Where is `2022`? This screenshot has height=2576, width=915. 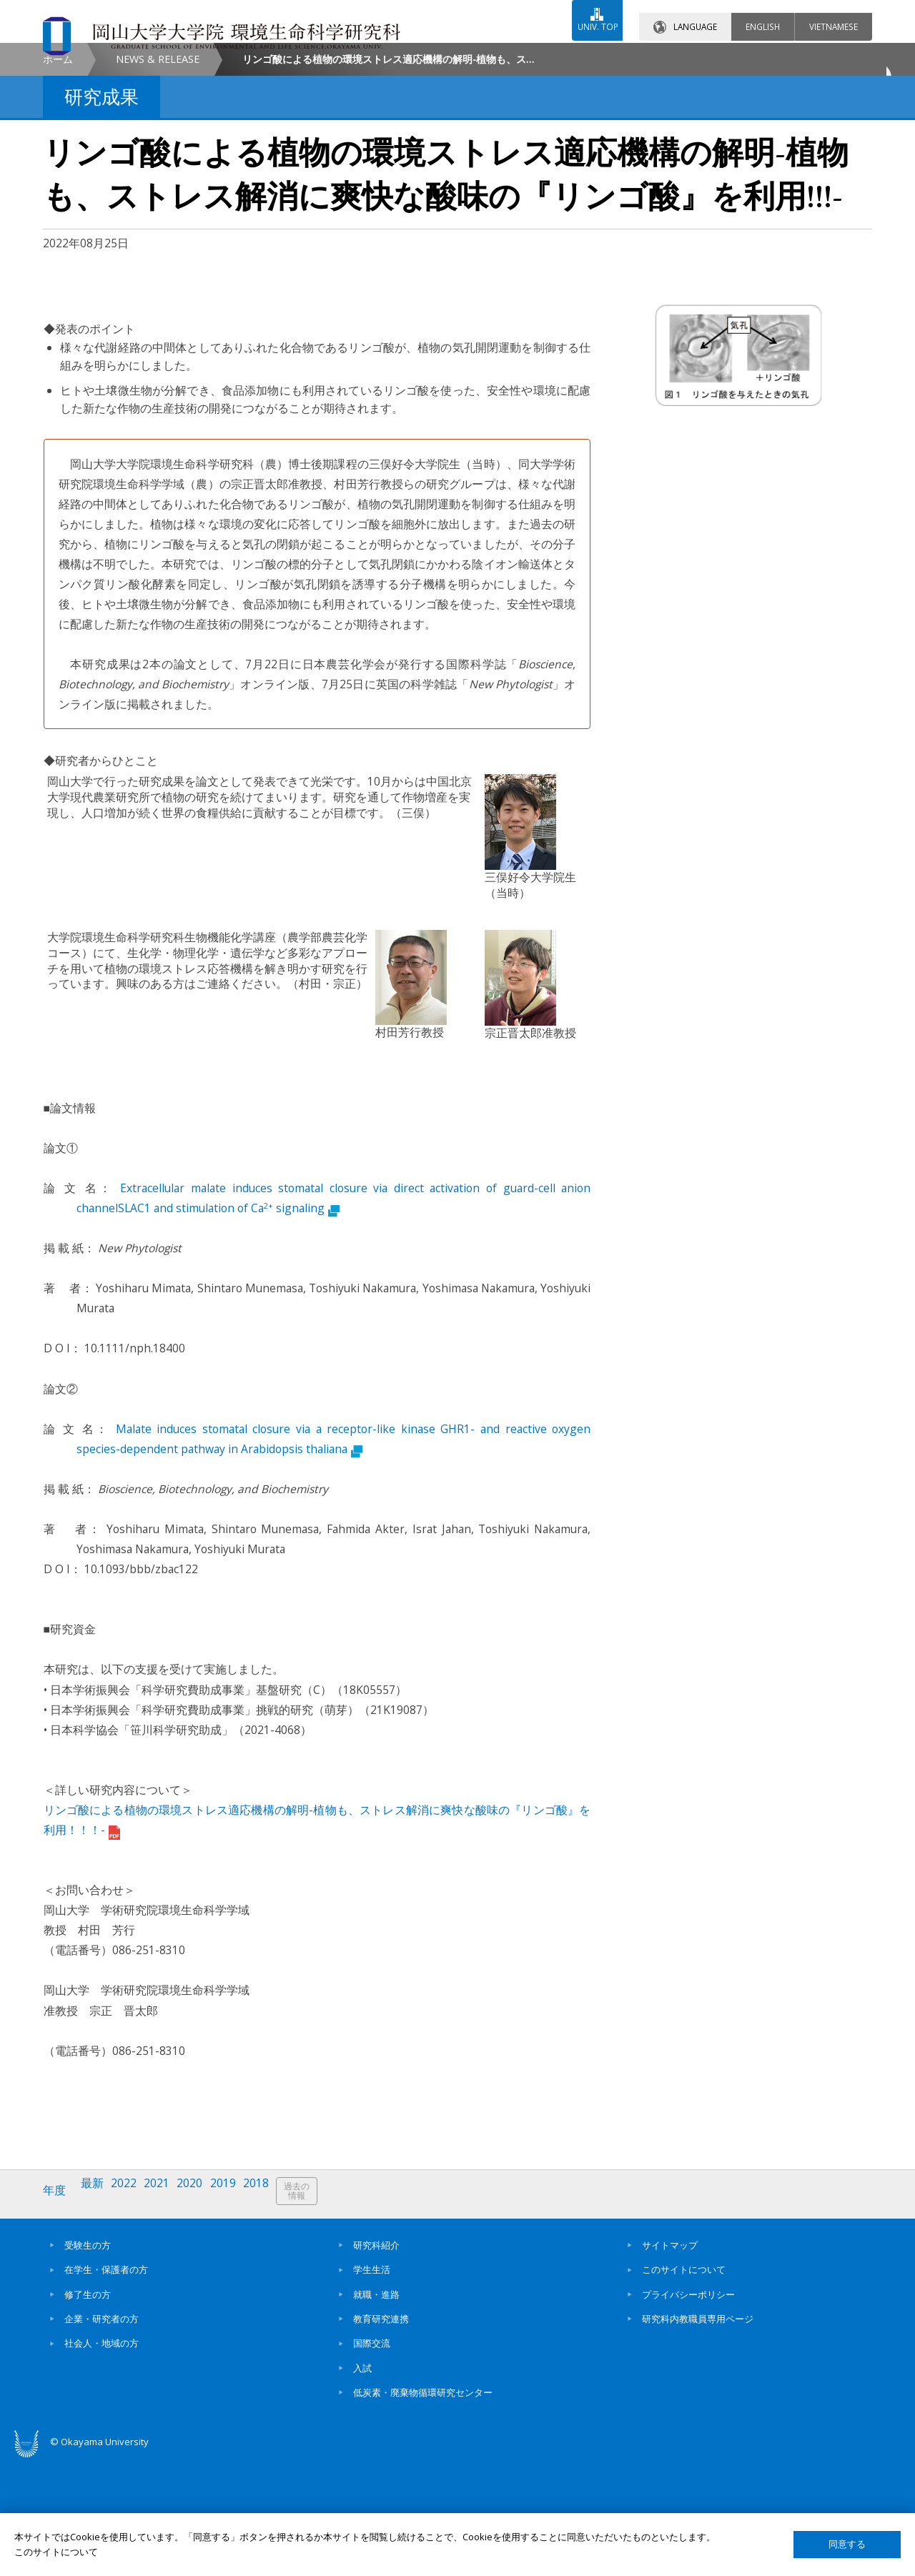 2022 is located at coordinates (131, 2311).